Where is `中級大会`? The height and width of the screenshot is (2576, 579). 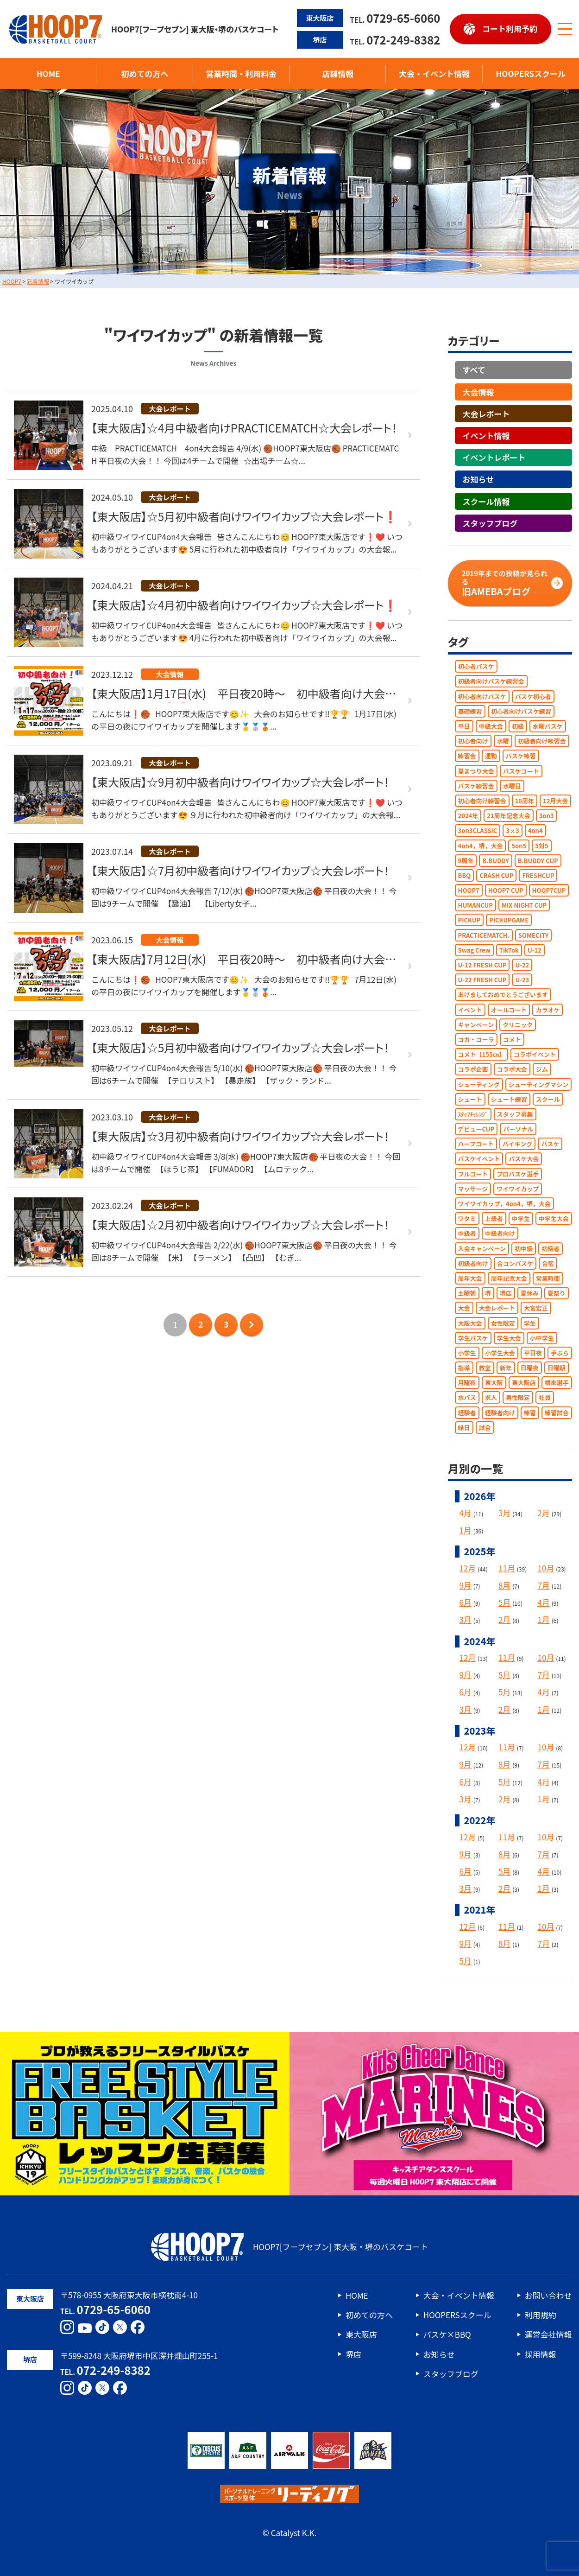
中級大会 is located at coordinates (491, 726).